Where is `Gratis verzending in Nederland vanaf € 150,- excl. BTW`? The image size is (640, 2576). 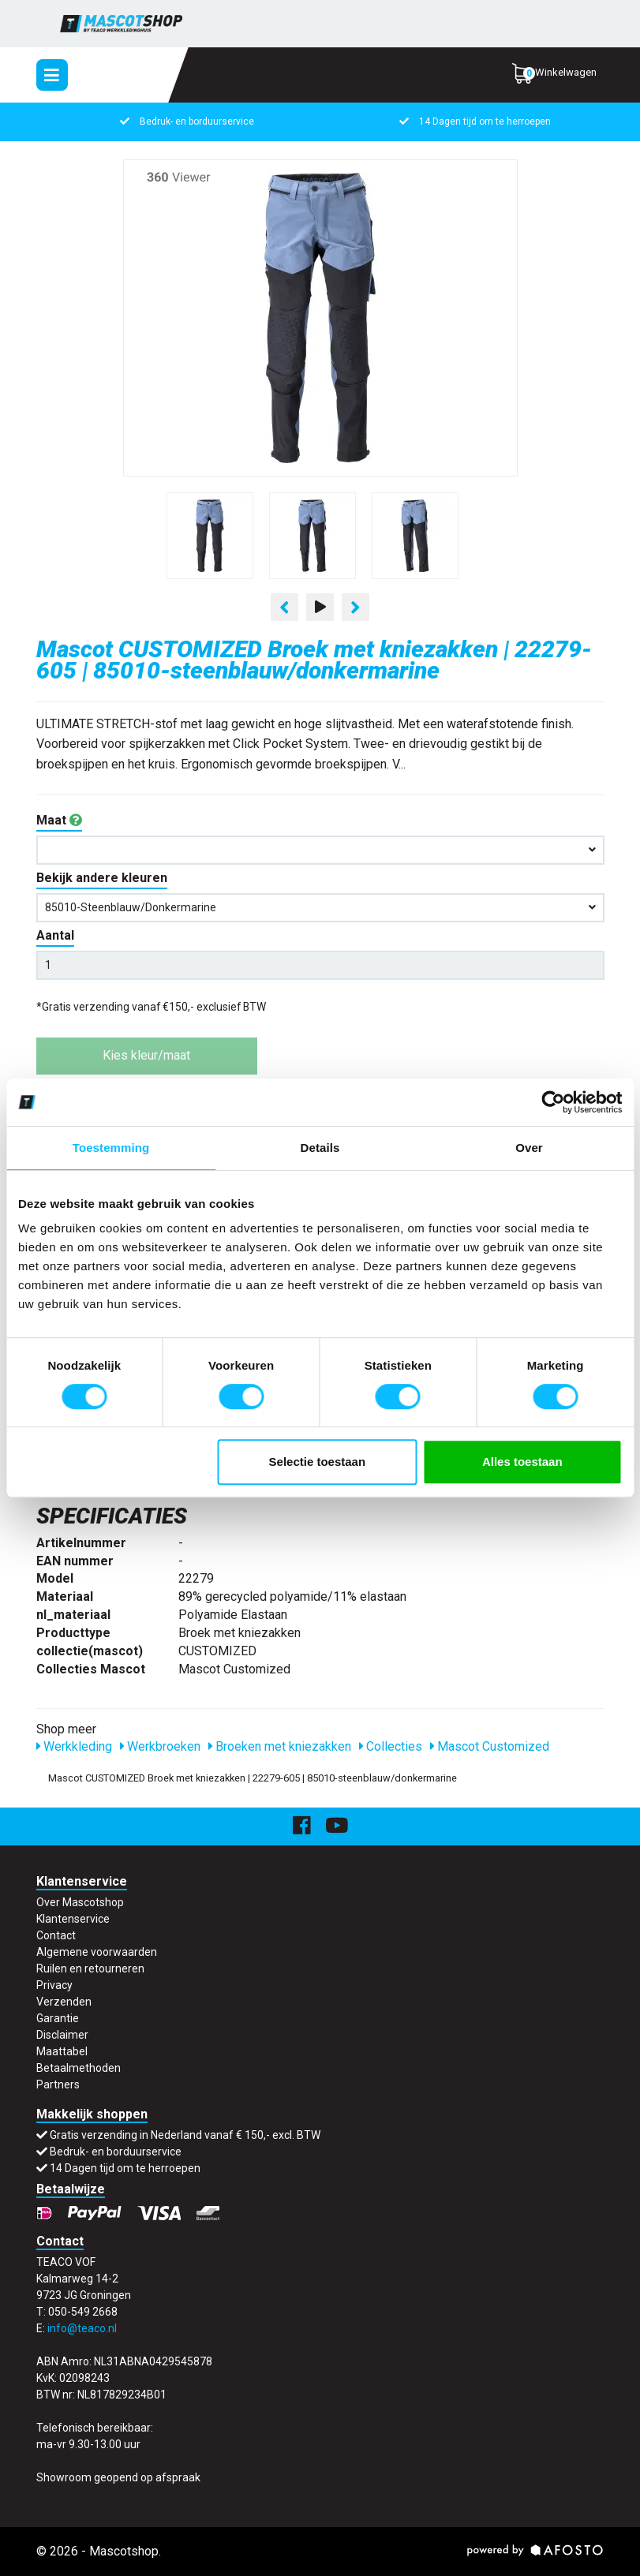 Gratis verzending in Nederland vanaf € 150,- excl. BTW is located at coordinates (185, 2135).